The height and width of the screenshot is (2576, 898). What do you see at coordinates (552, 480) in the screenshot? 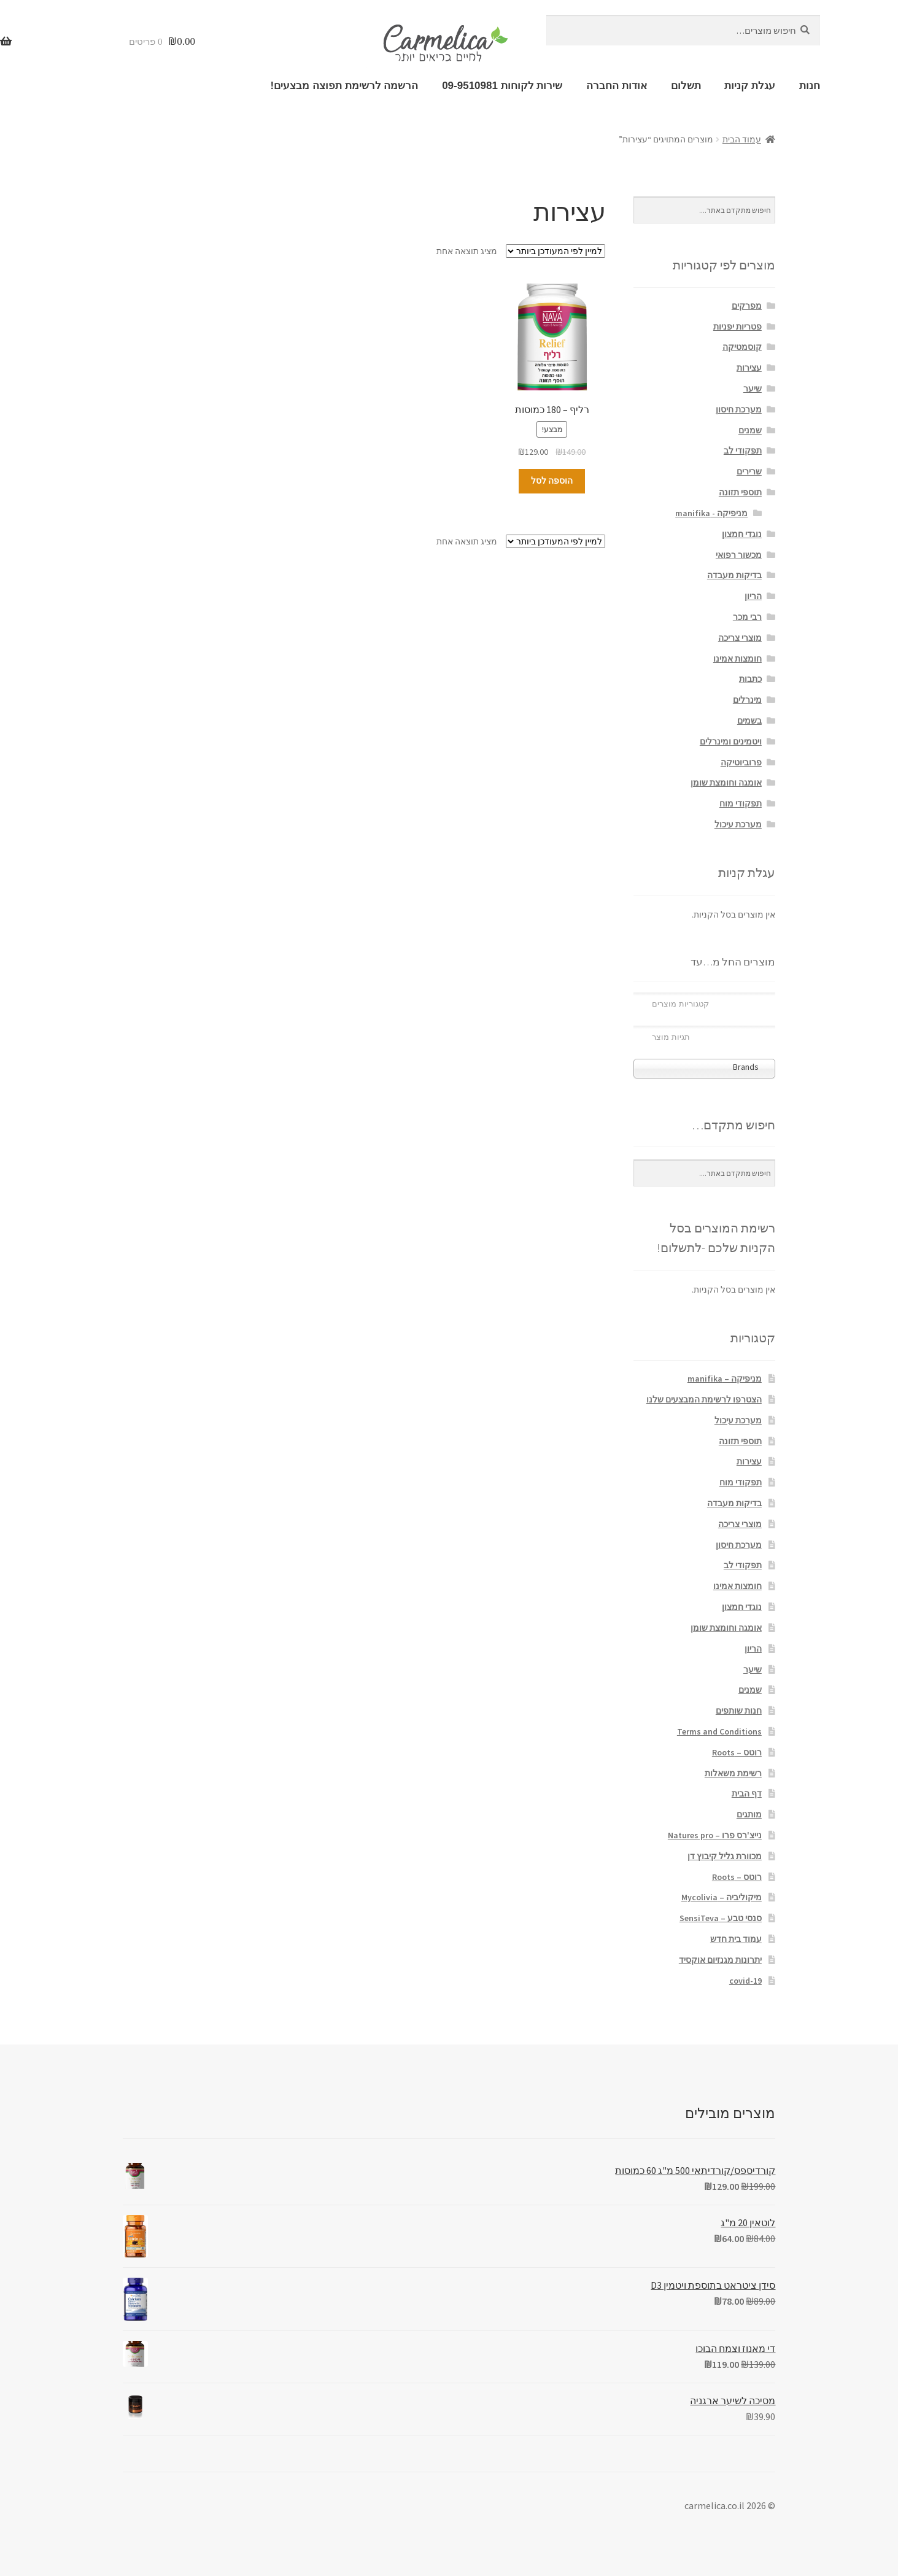
I see `הוספה לסל [הוספה לעגלת הקניות: "רליף - 180 כמוסות"]` at bounding box center [552, 480].